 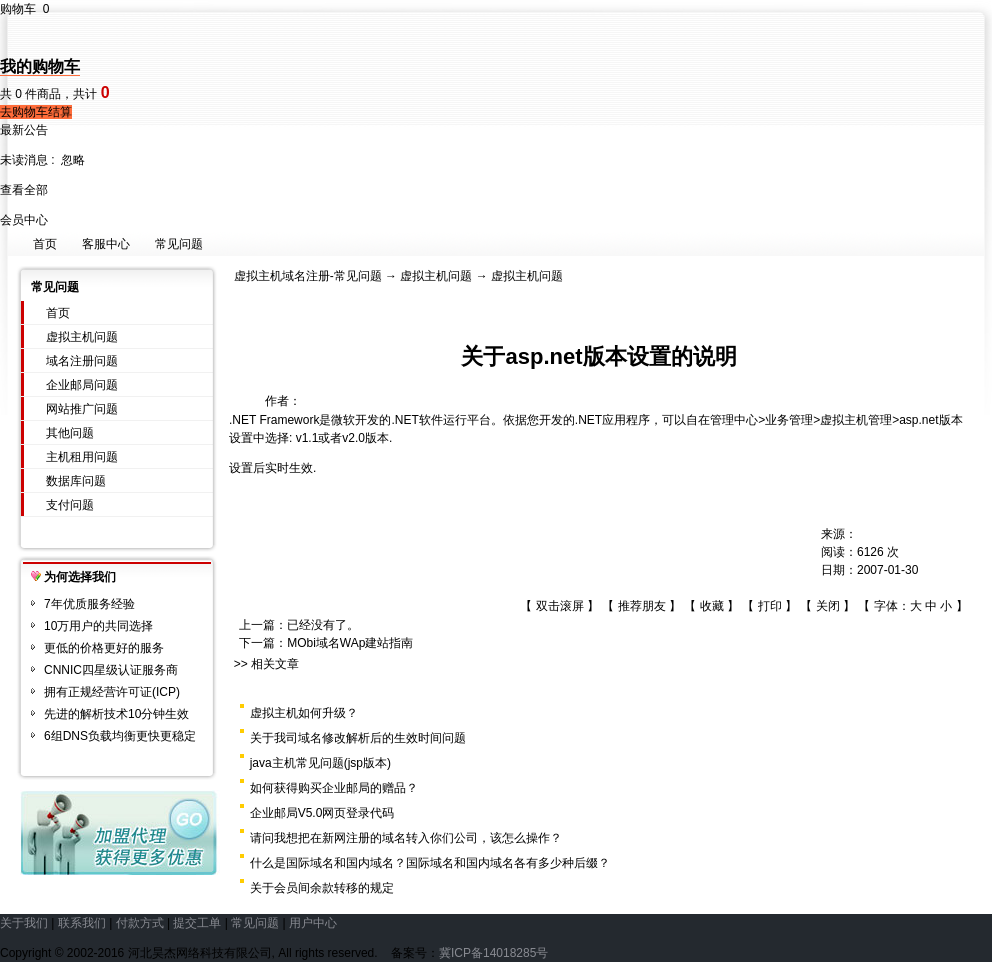 I want to click on 首页, so click(x=45, y=244).